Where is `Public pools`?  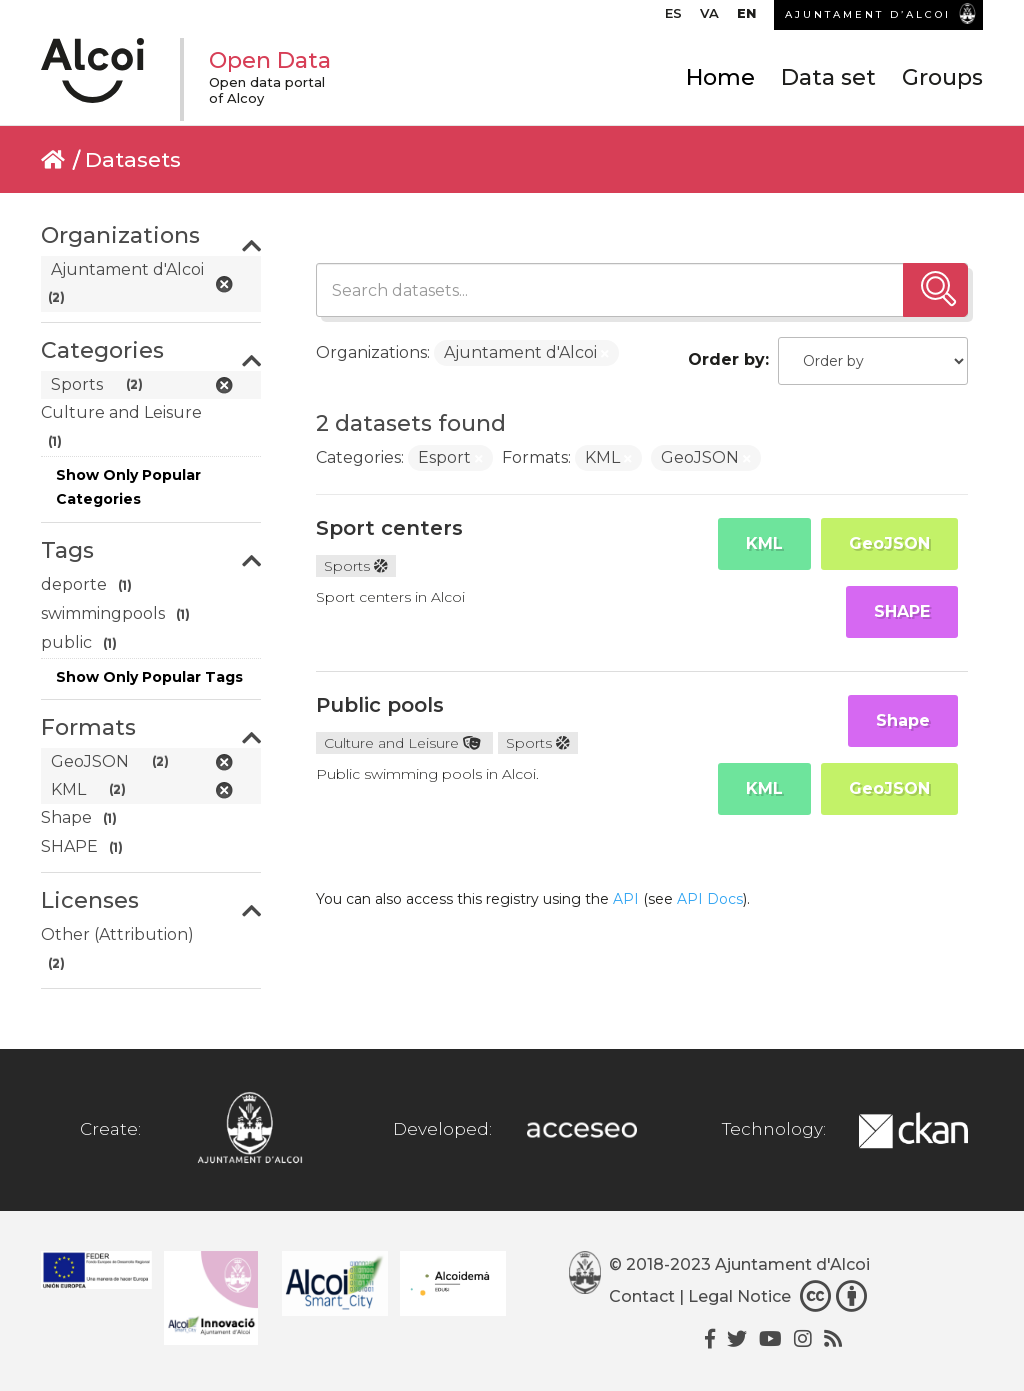 Public pools is located at coordinates (380, 705).